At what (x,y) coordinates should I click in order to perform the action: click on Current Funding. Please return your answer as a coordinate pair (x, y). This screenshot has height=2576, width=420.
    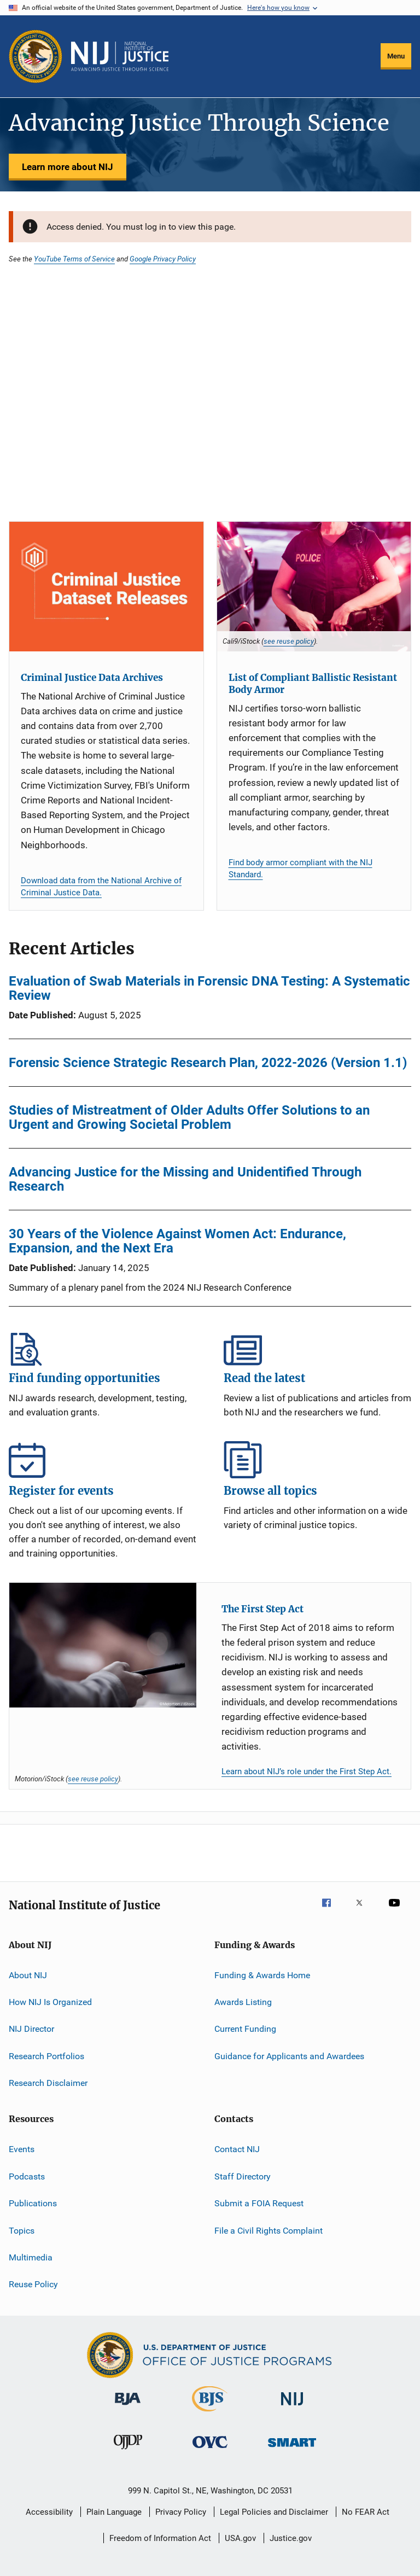
    Looking at the image, I should click on (245, 2029).